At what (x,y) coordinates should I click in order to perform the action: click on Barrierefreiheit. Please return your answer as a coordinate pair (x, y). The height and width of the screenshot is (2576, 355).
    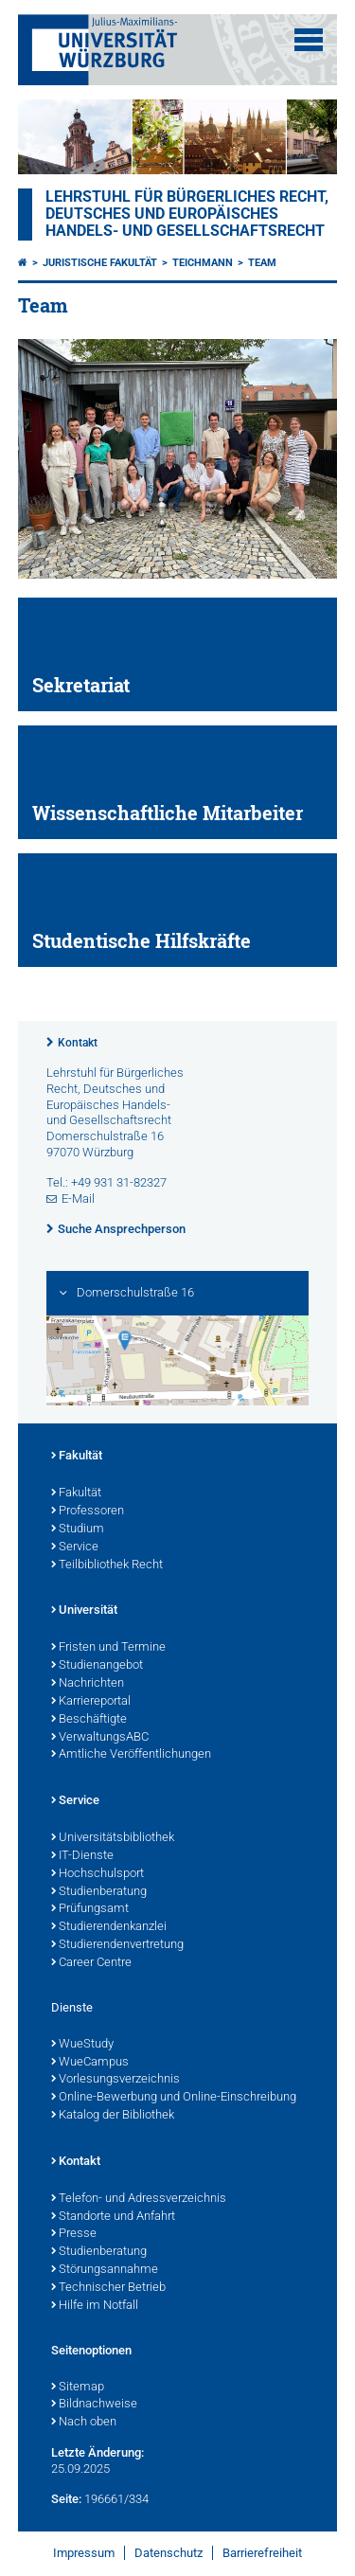
    Looking at the image, I should click on (262, 2553).